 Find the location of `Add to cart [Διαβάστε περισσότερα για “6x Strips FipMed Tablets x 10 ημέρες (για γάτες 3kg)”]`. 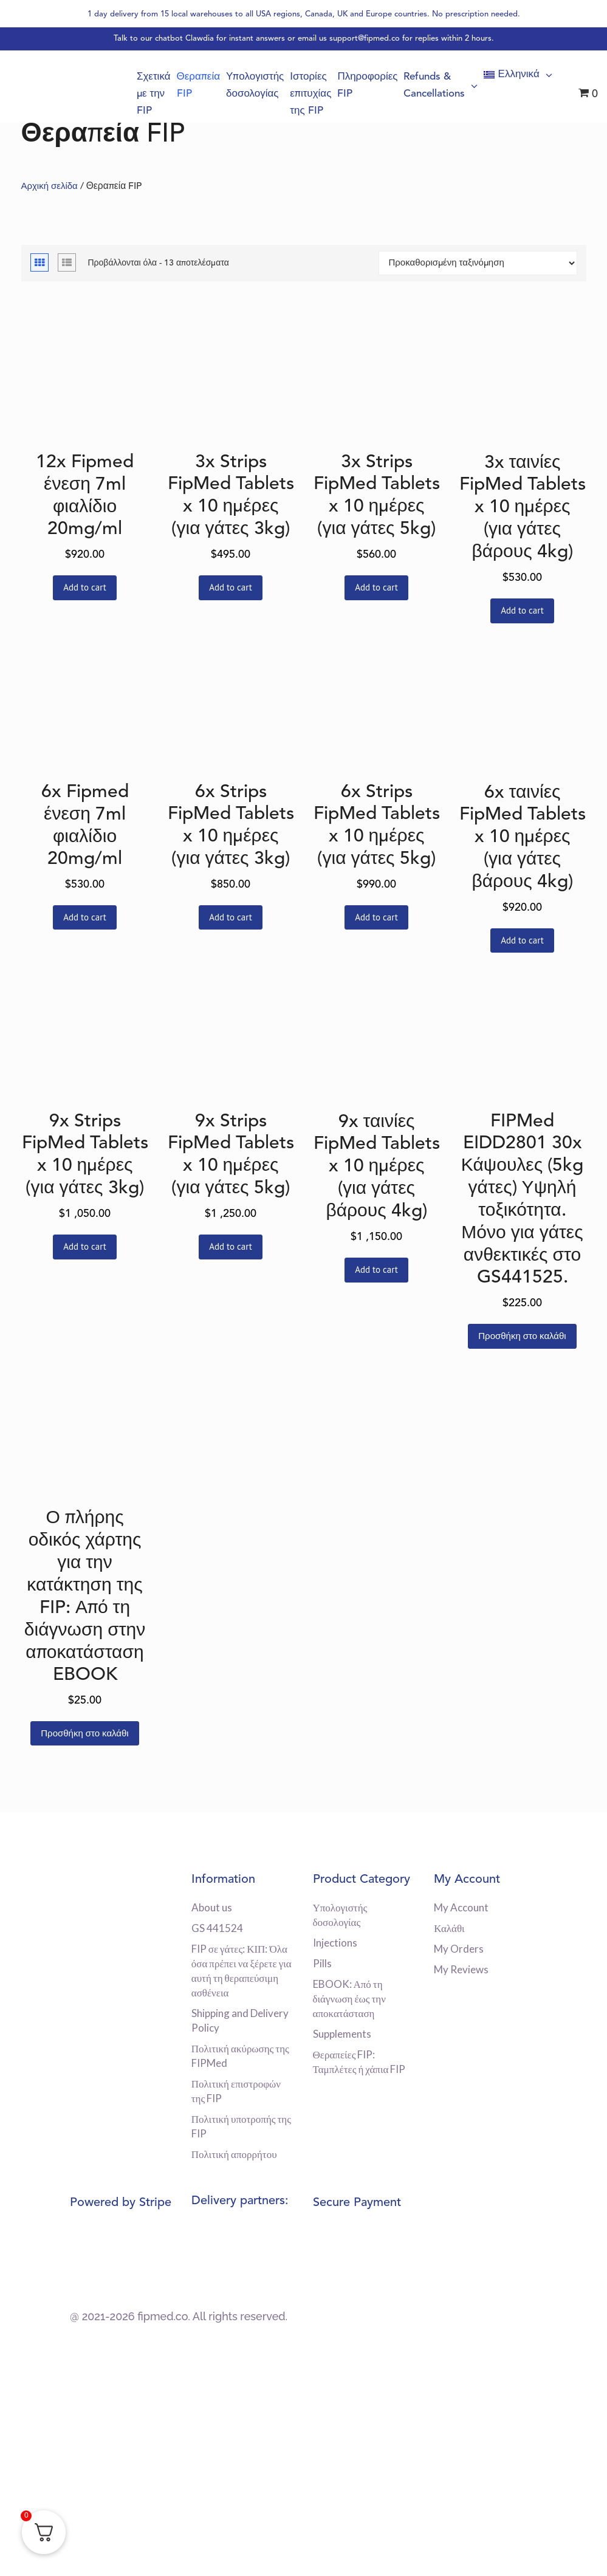

Add to cart [Διαβάστε περισσότερα για “6x Strips FipMed Tablets x 10 ημέρες (για γάτες 3kg)”] is located at coordinates (230, 917).